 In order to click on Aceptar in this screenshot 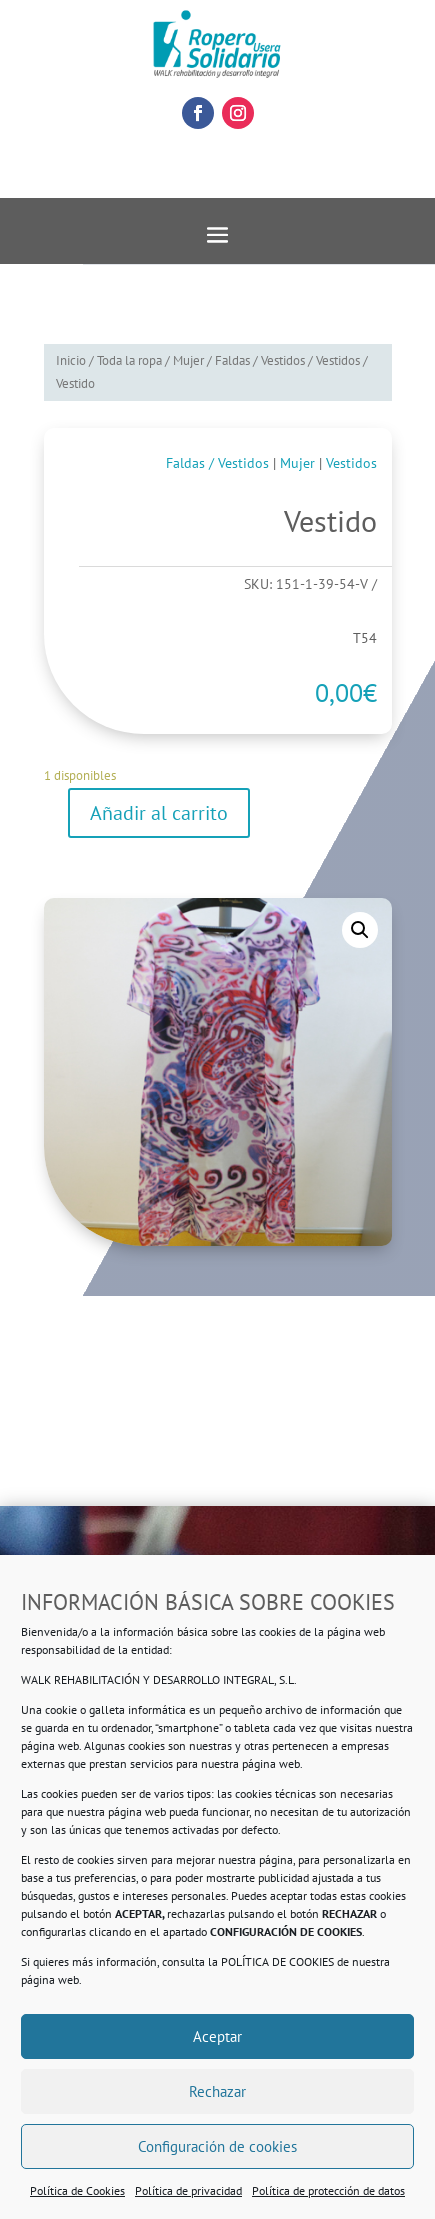, I will do `click(217, 2036)`.